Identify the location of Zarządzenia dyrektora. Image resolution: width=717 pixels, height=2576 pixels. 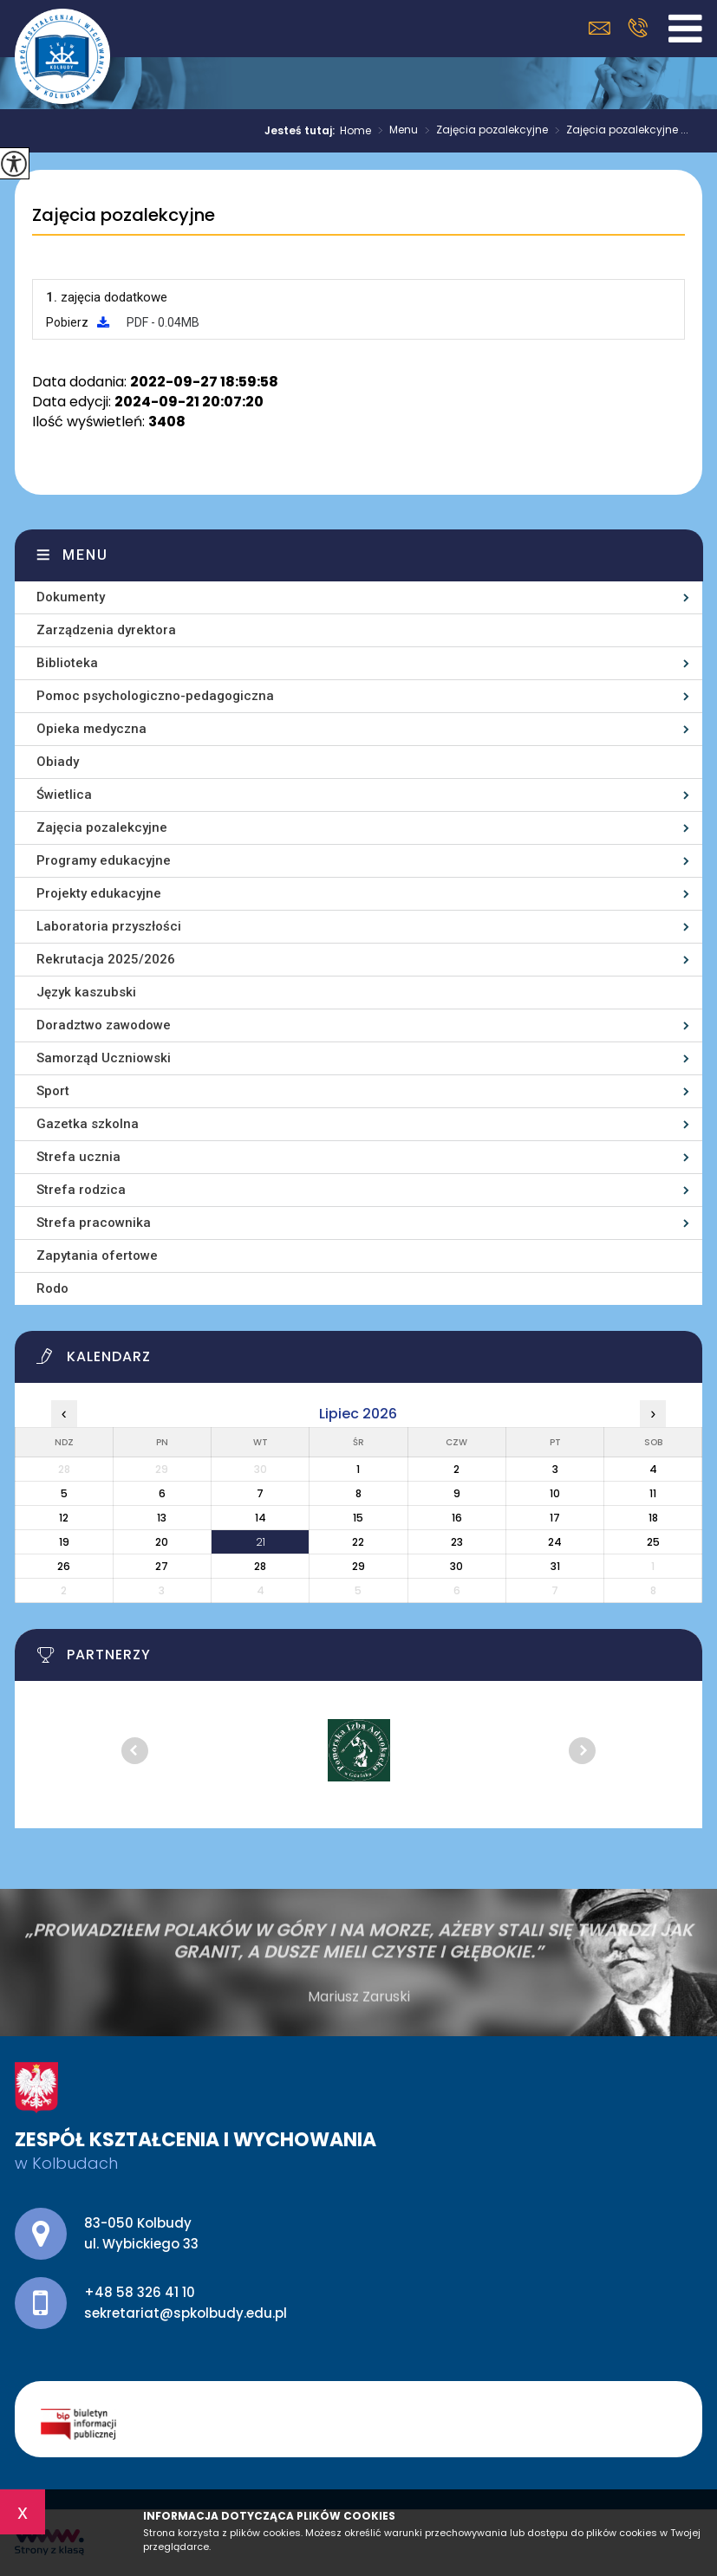
(106, 630).